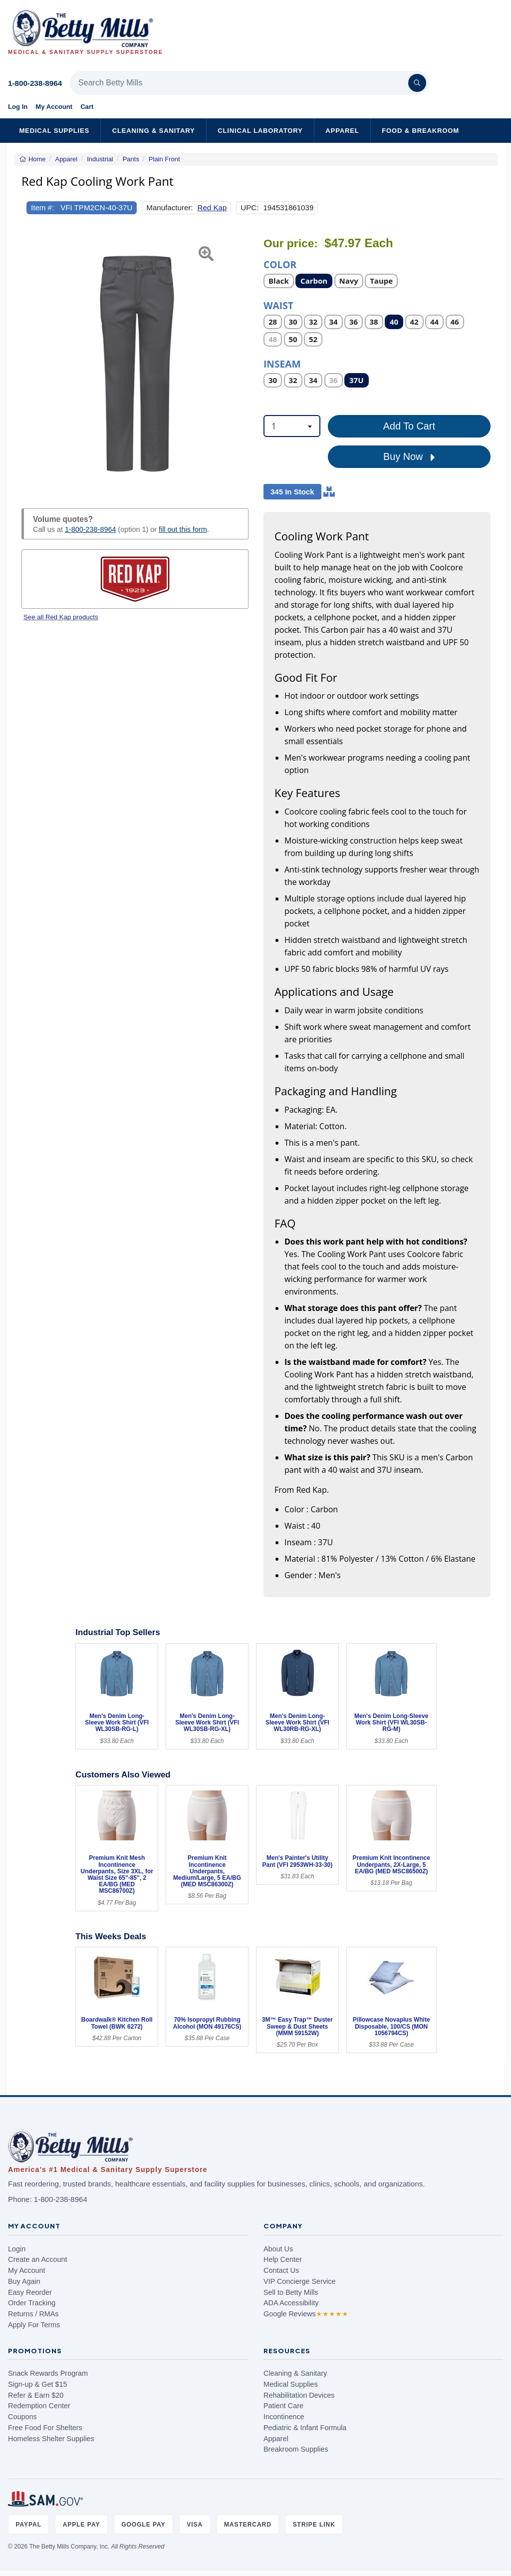 This screenshot has width=511, height=2576. I want to click on Cleaning & Sanitary, so click(153, 130).